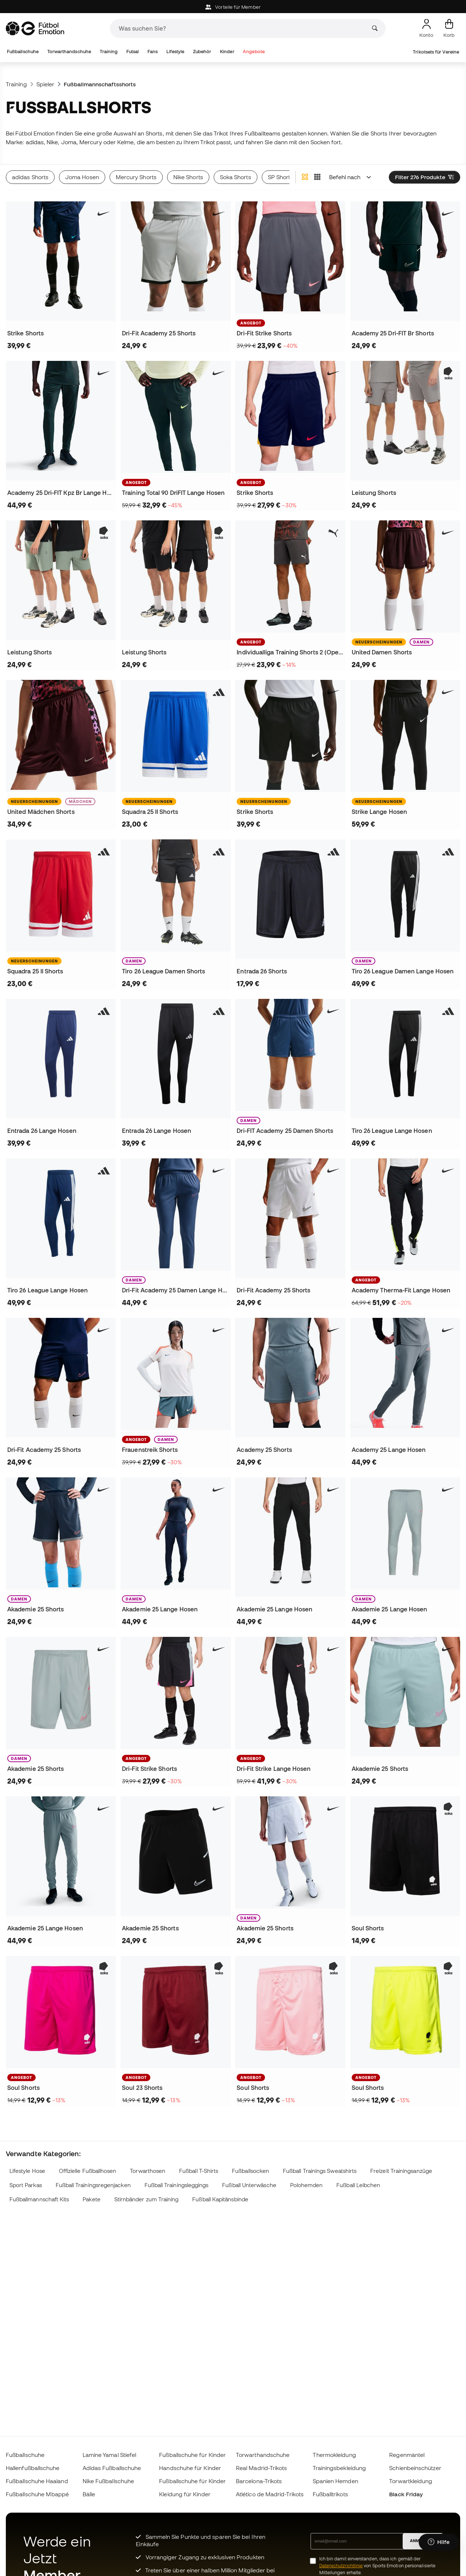 This screenshot has width=466, height=2576. I want to click on Sport Parkas, so click(25, 2185).